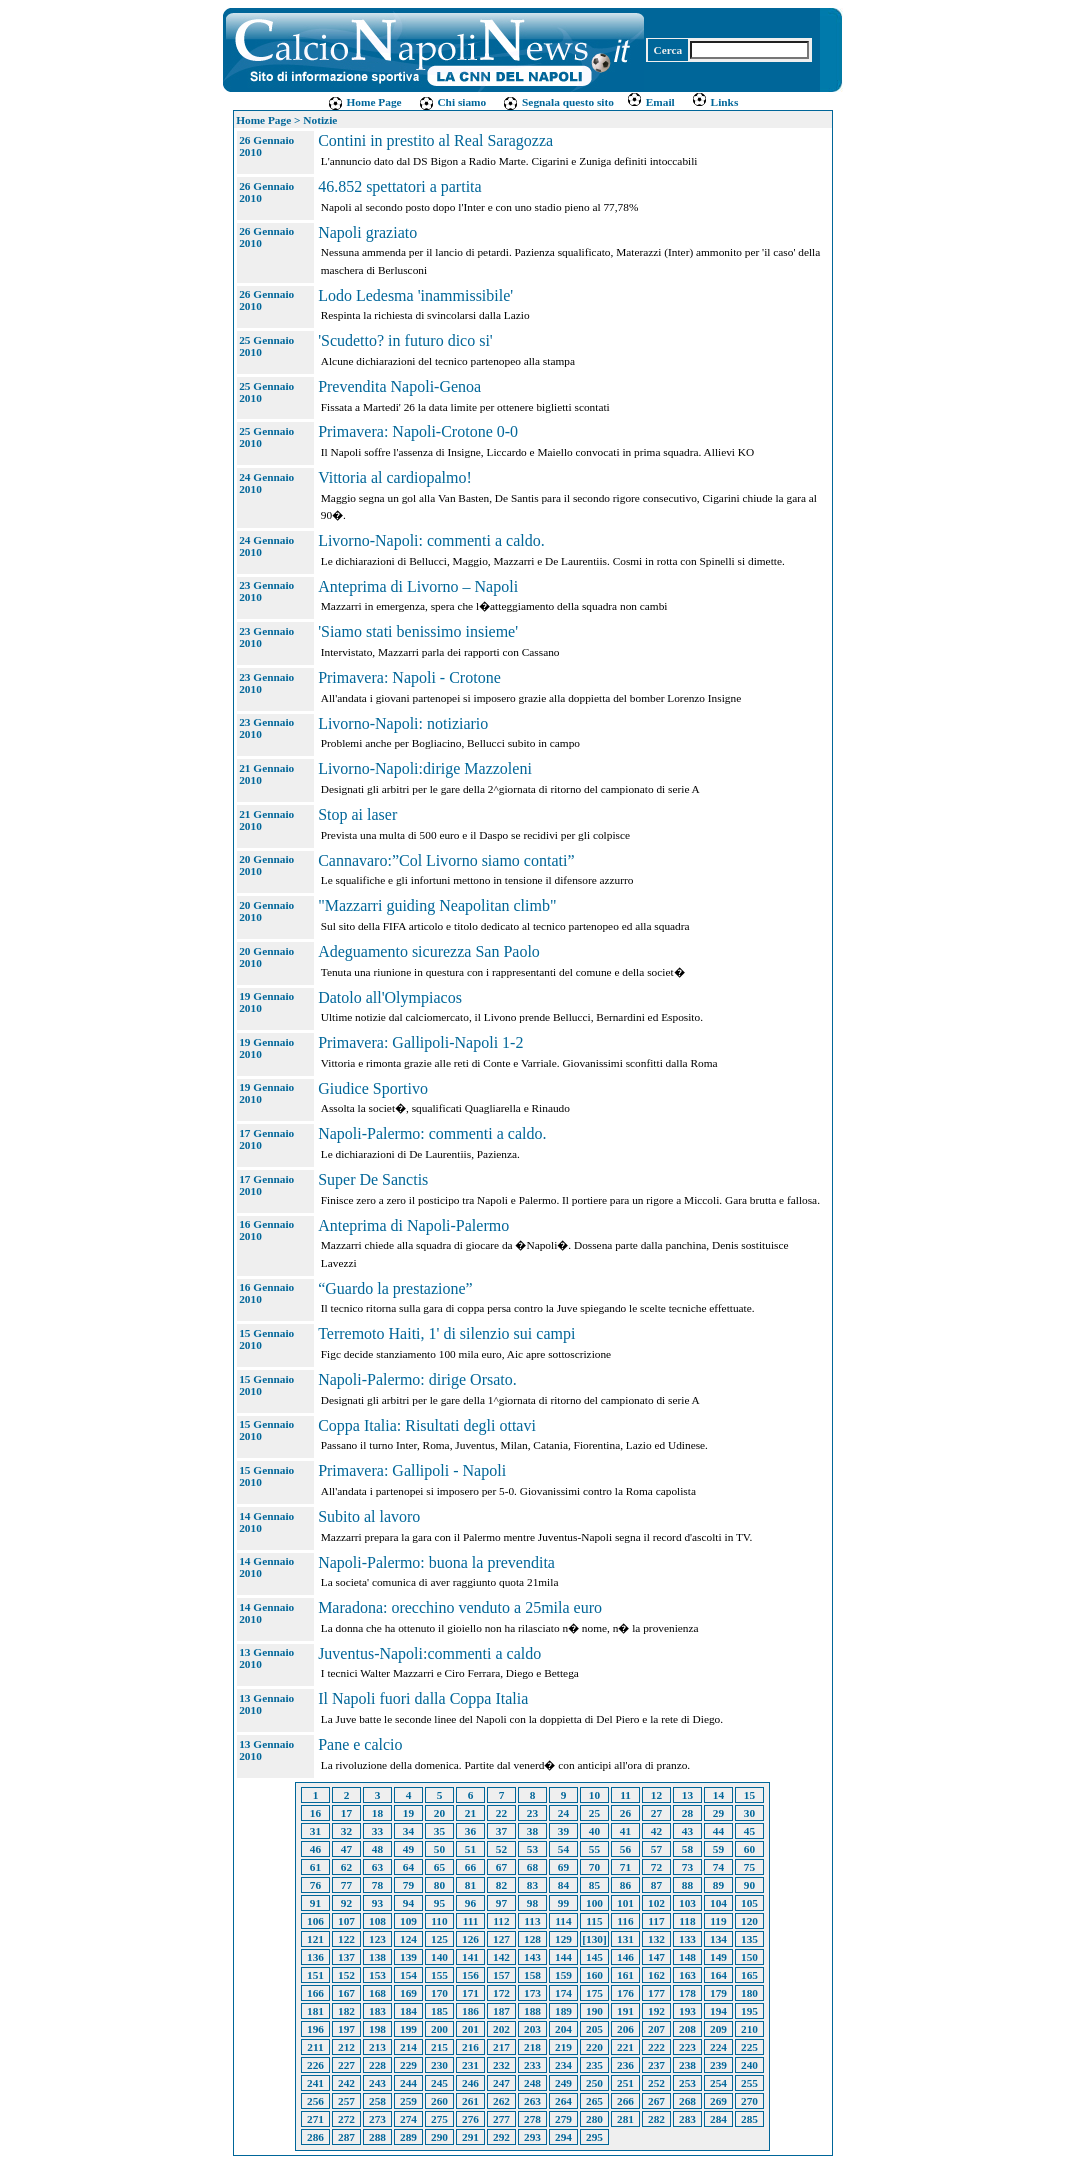 This screenshot has width=1065, height=2164. What do you see at coordinates (594, 2101) in the screenshot?
I see `265` at bounding box center [594, 2101].